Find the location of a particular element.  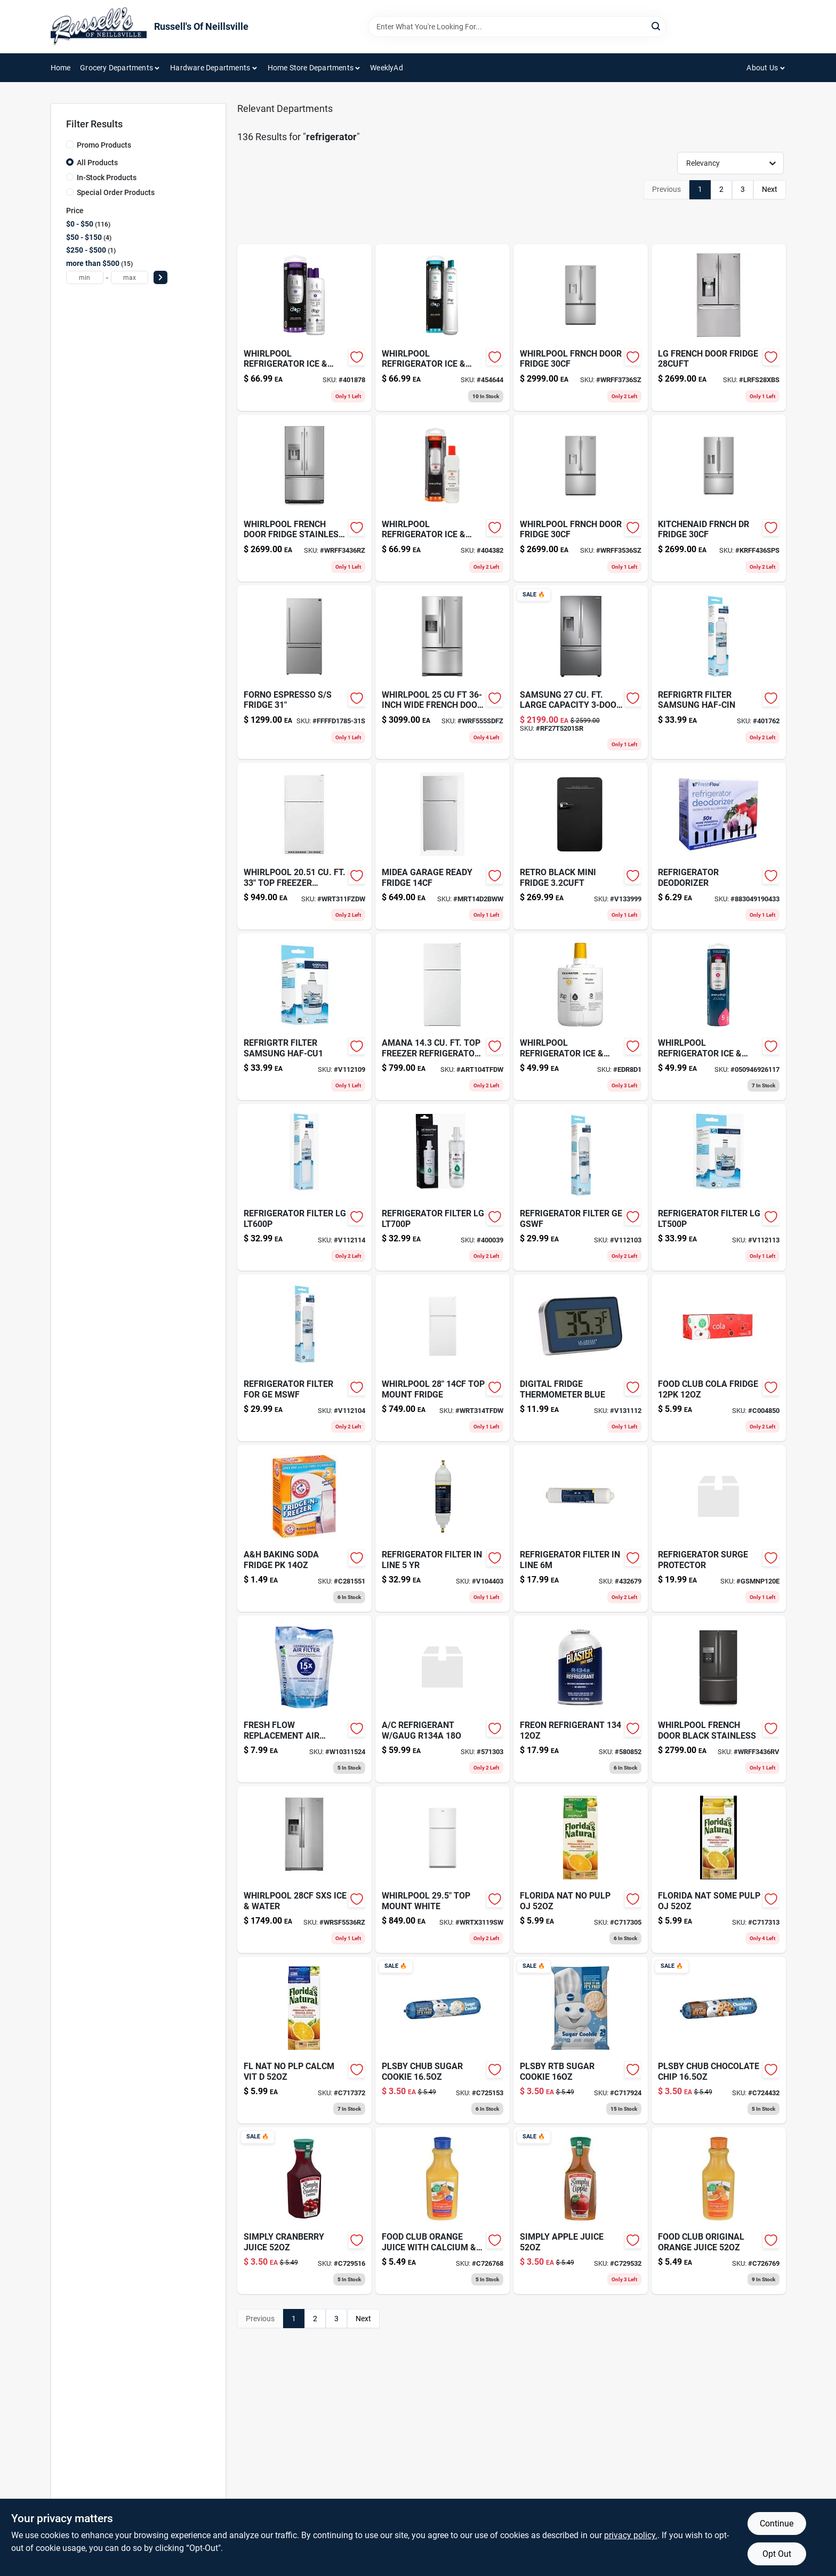

[Go to refrigerator-deodorizer-883049190433 product page] is located at coordinates (719, 846).